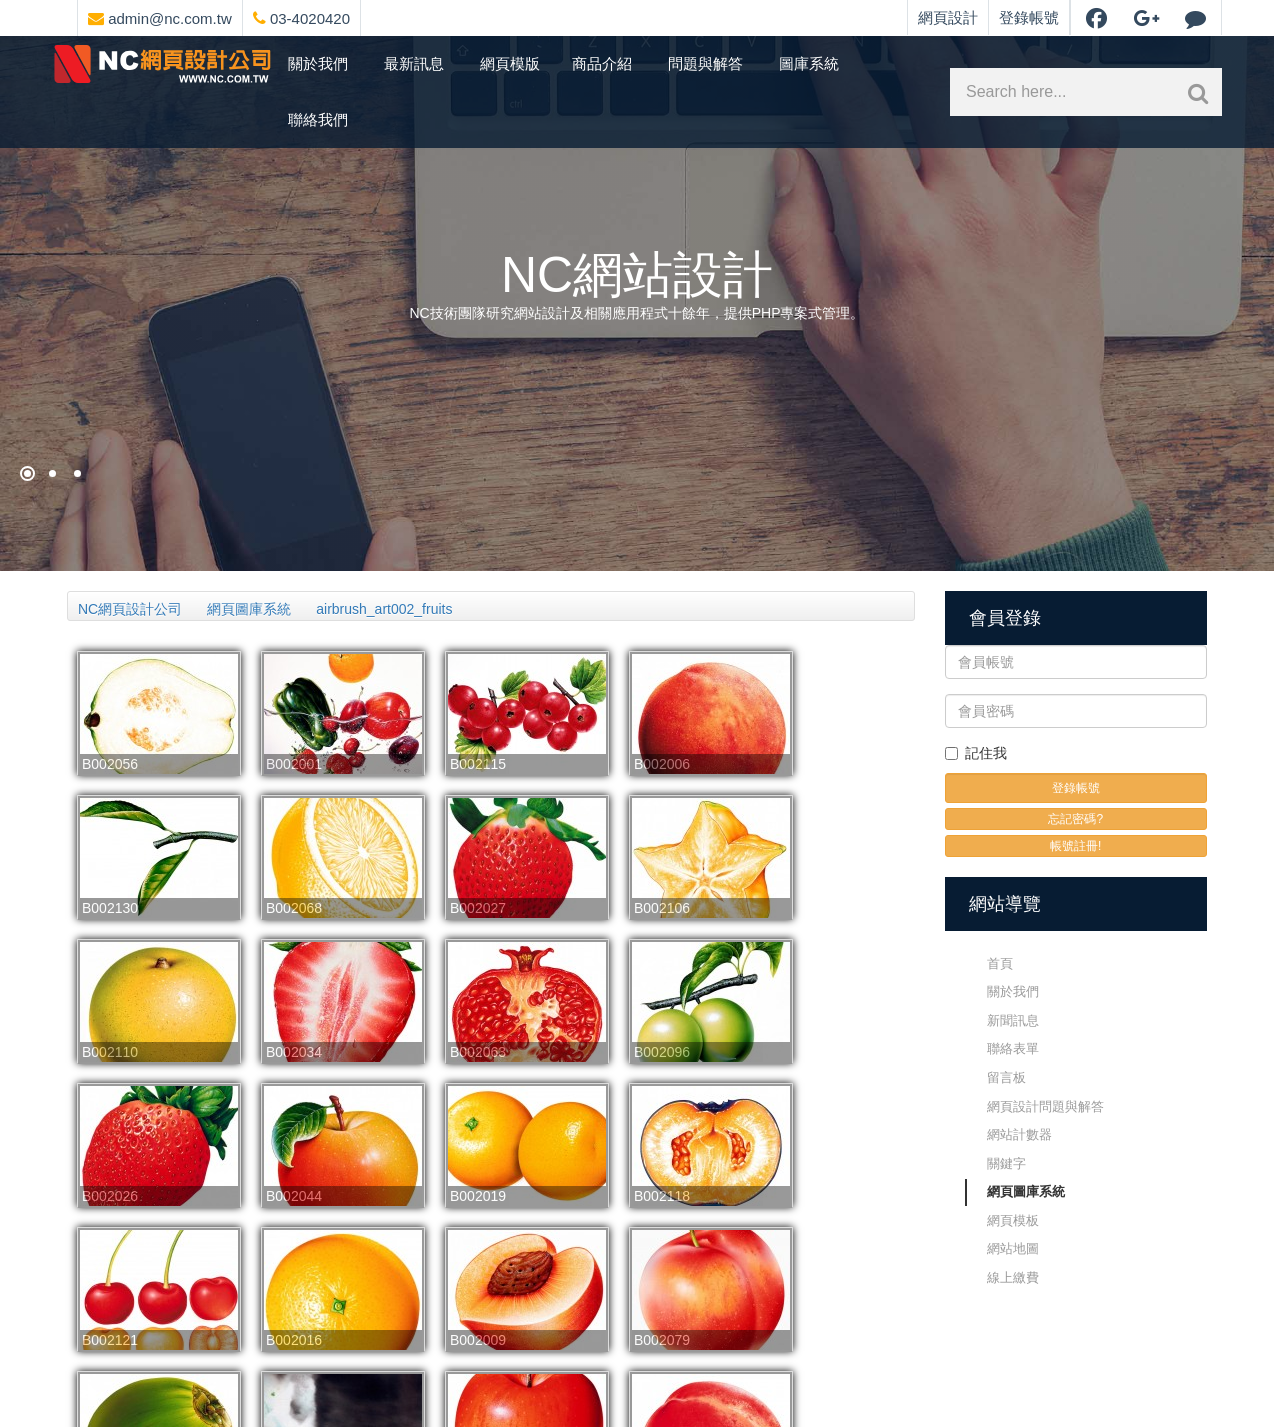 The image size is (1274, 1427). Describe the element at coordinates (1013, 1220) in the screenshot. I see `網頁模板` at that location.